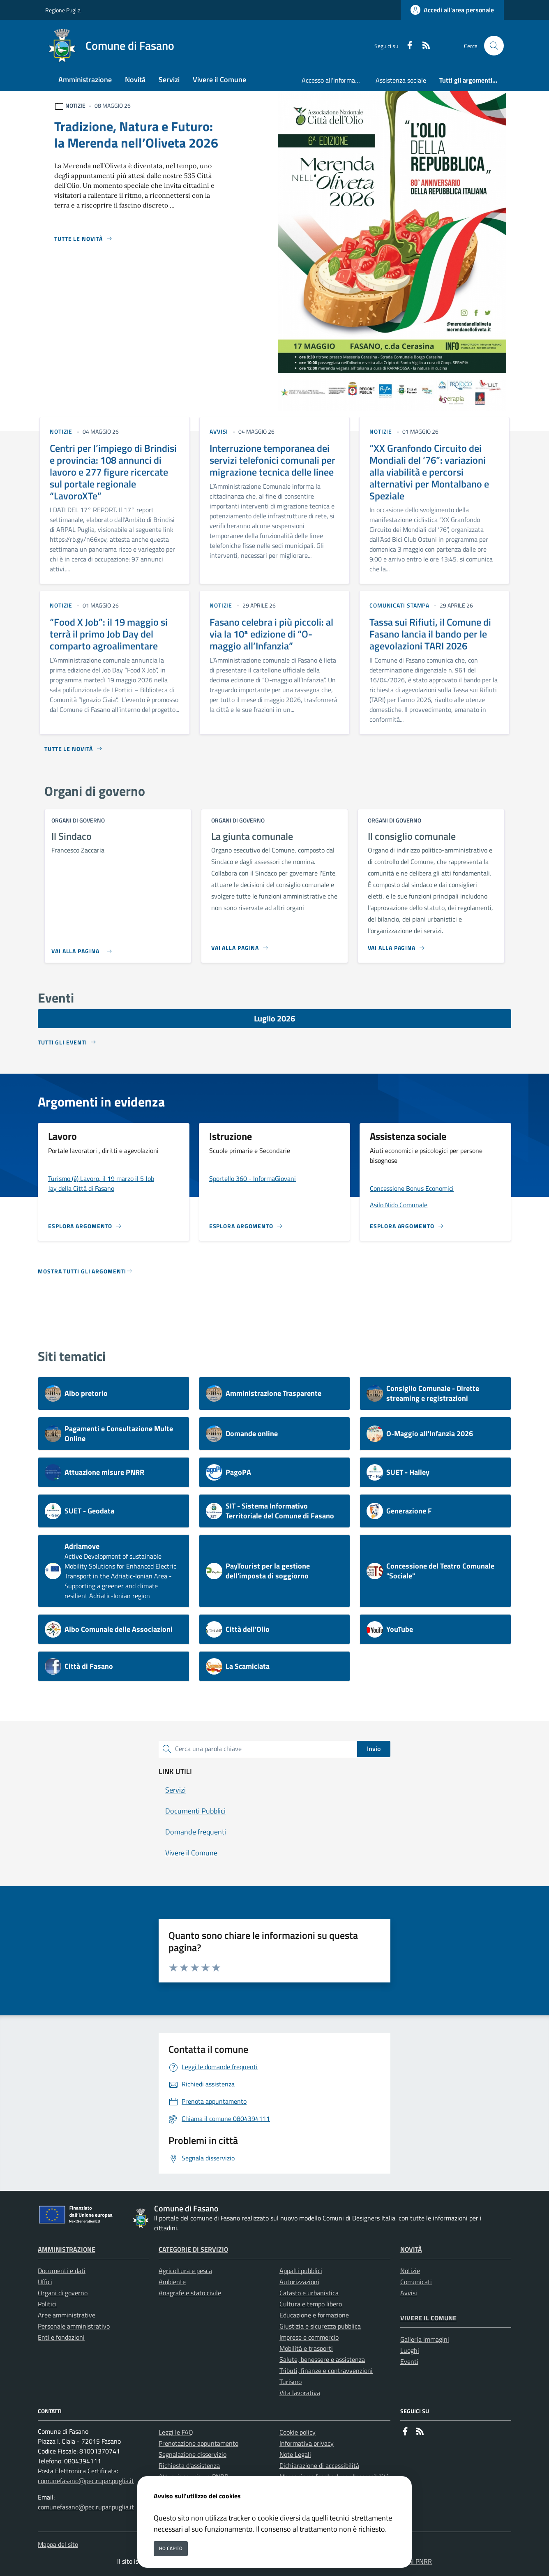  What do you see at coordinates (66, 2249) in the screenshot?
I see `Amministrazione` at bounding box center [66, 2249].